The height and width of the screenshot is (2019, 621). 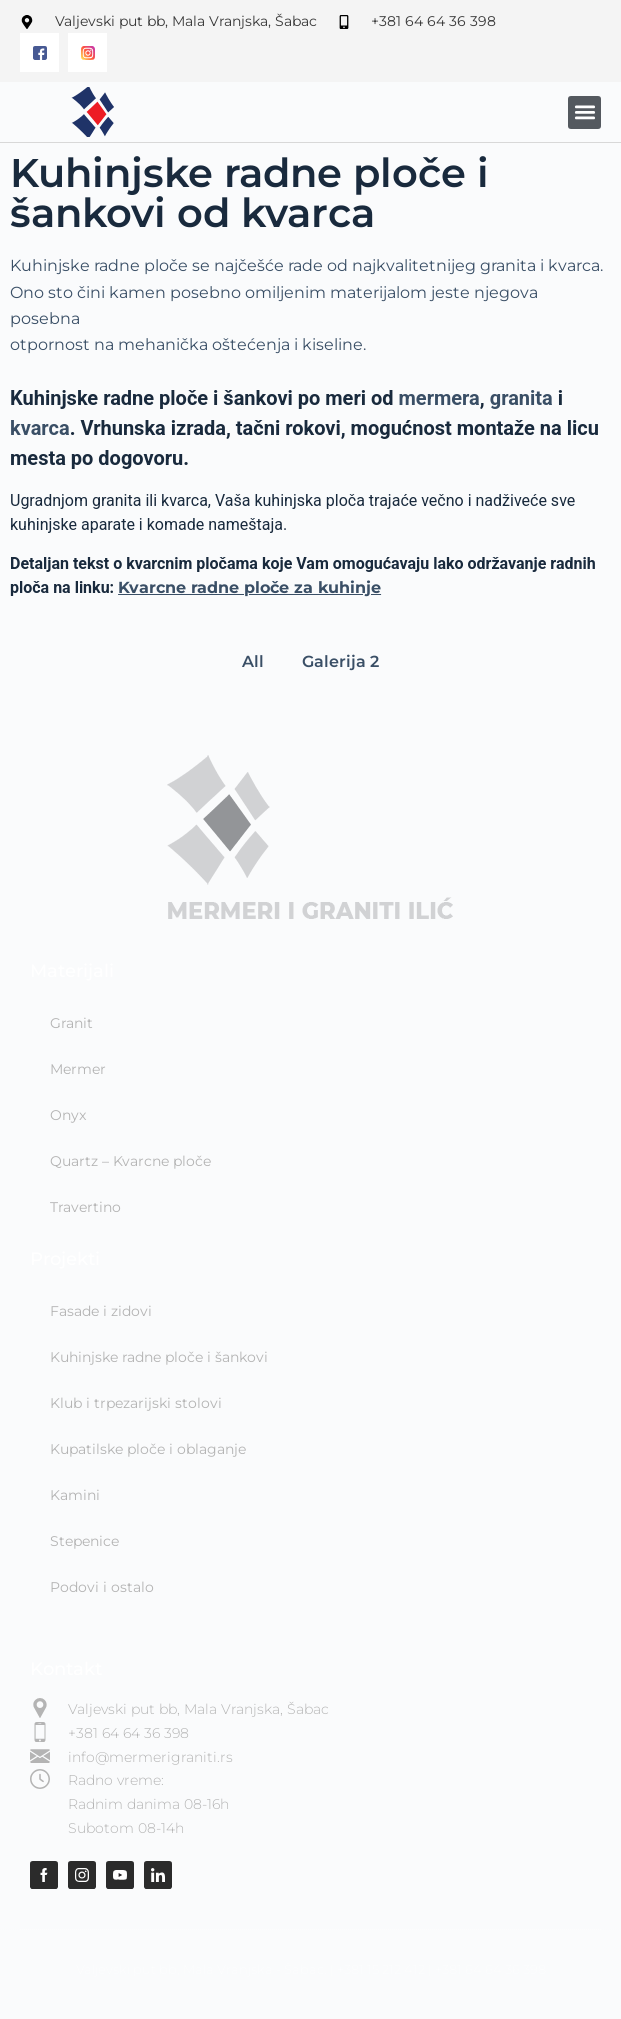 What do you see at coordinates (40, 428) in the screenshot?
I see `kvarca` at bounding box center [40, 428].